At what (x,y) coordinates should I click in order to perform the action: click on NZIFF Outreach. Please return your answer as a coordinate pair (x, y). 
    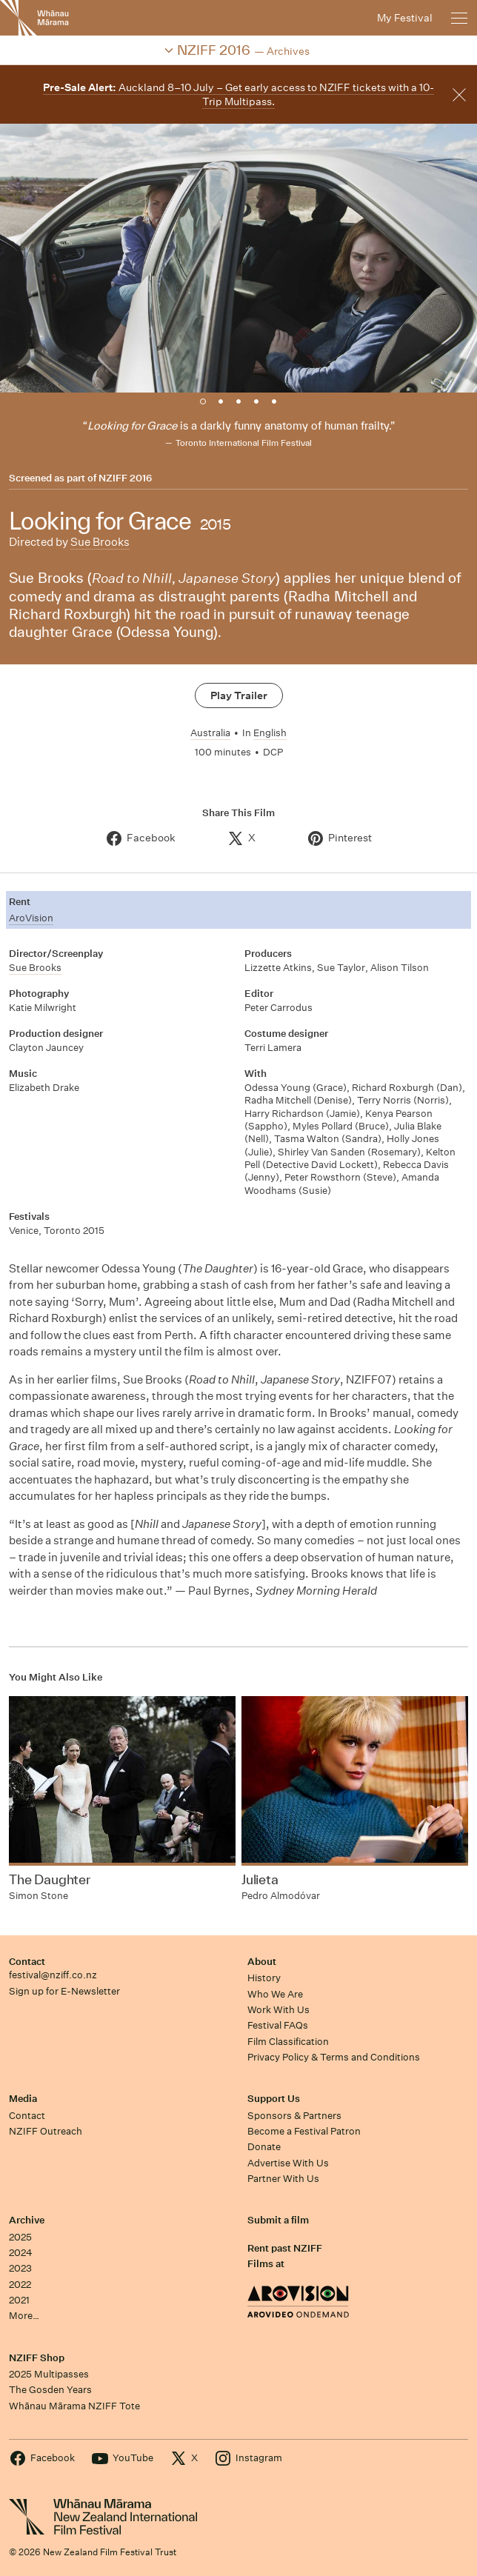
    Looking at the image, I should click on (45, 2131).